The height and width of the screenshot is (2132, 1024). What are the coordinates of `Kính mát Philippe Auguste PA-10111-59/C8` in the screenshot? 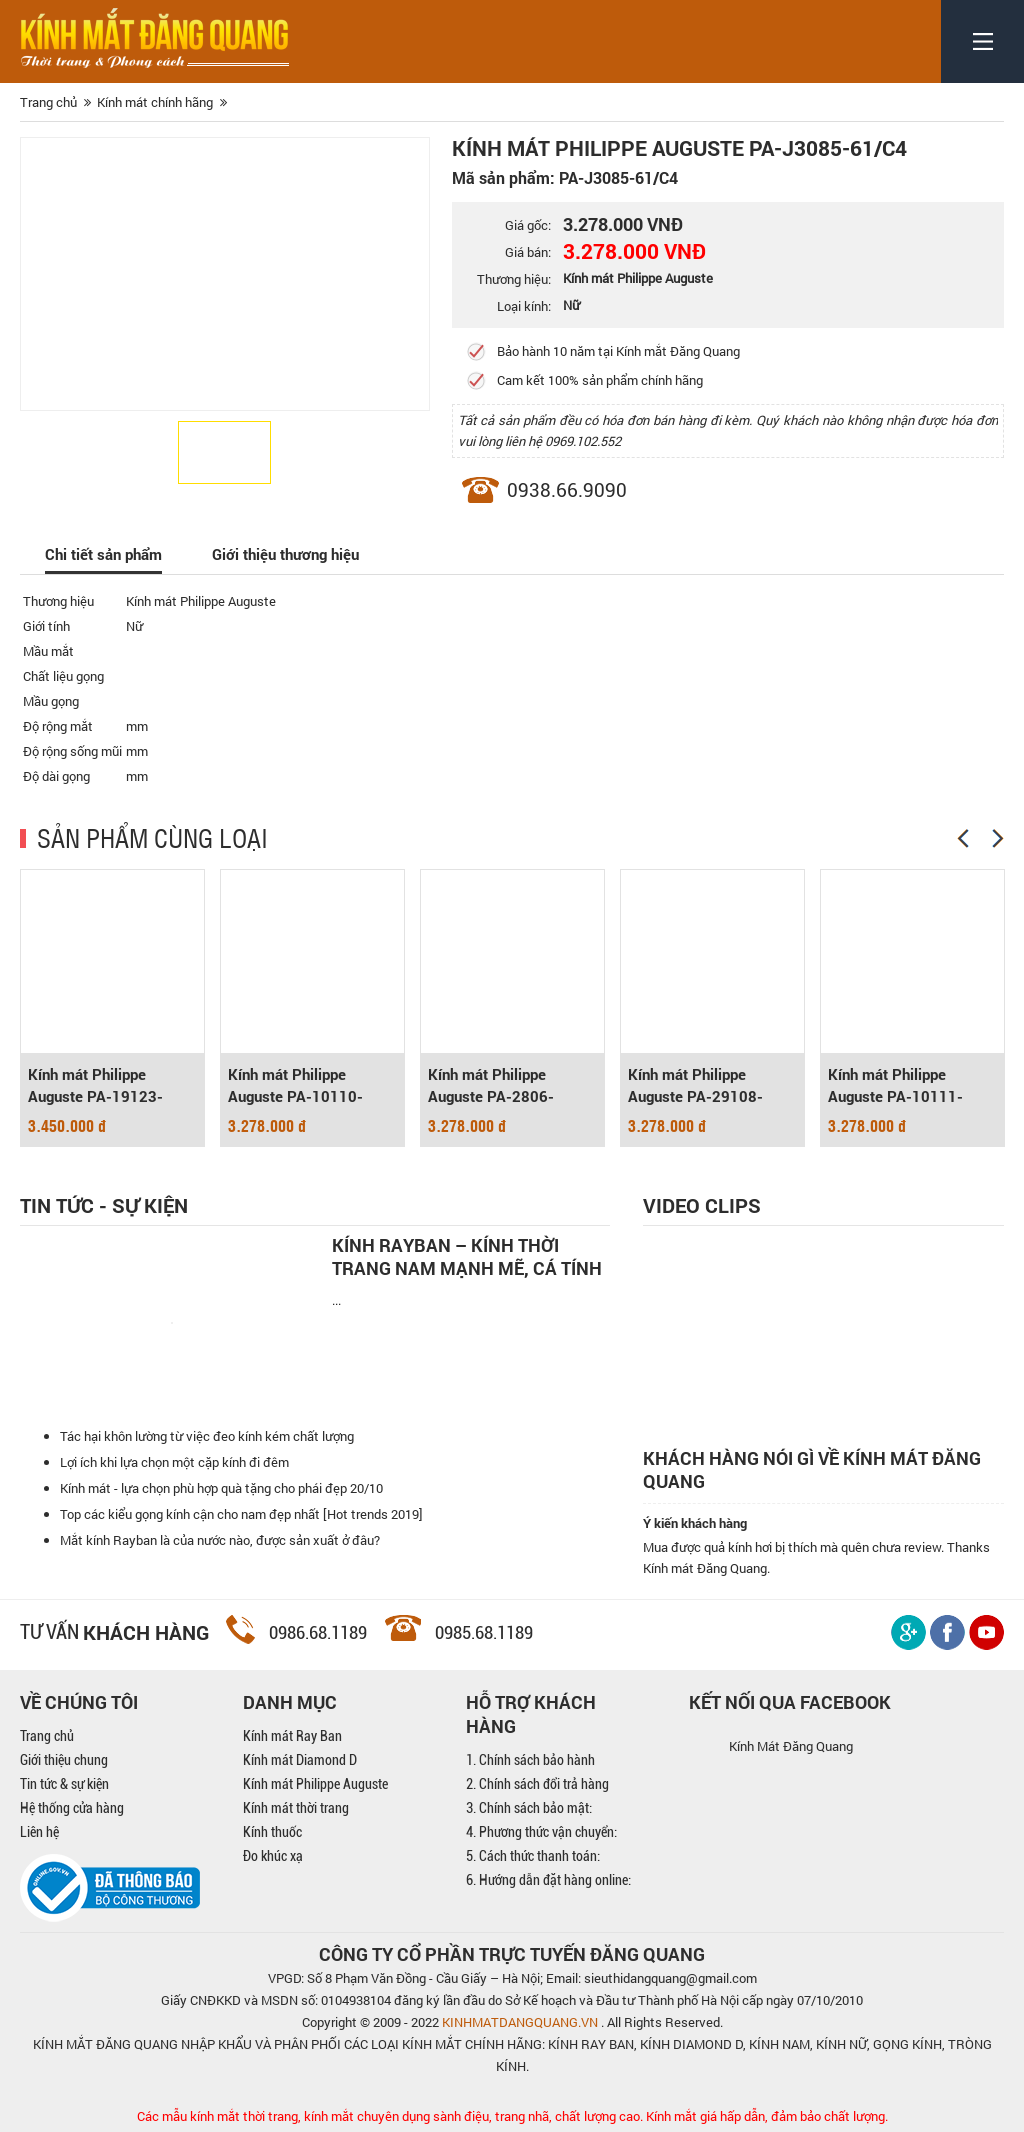 It's located at (895, 1085).